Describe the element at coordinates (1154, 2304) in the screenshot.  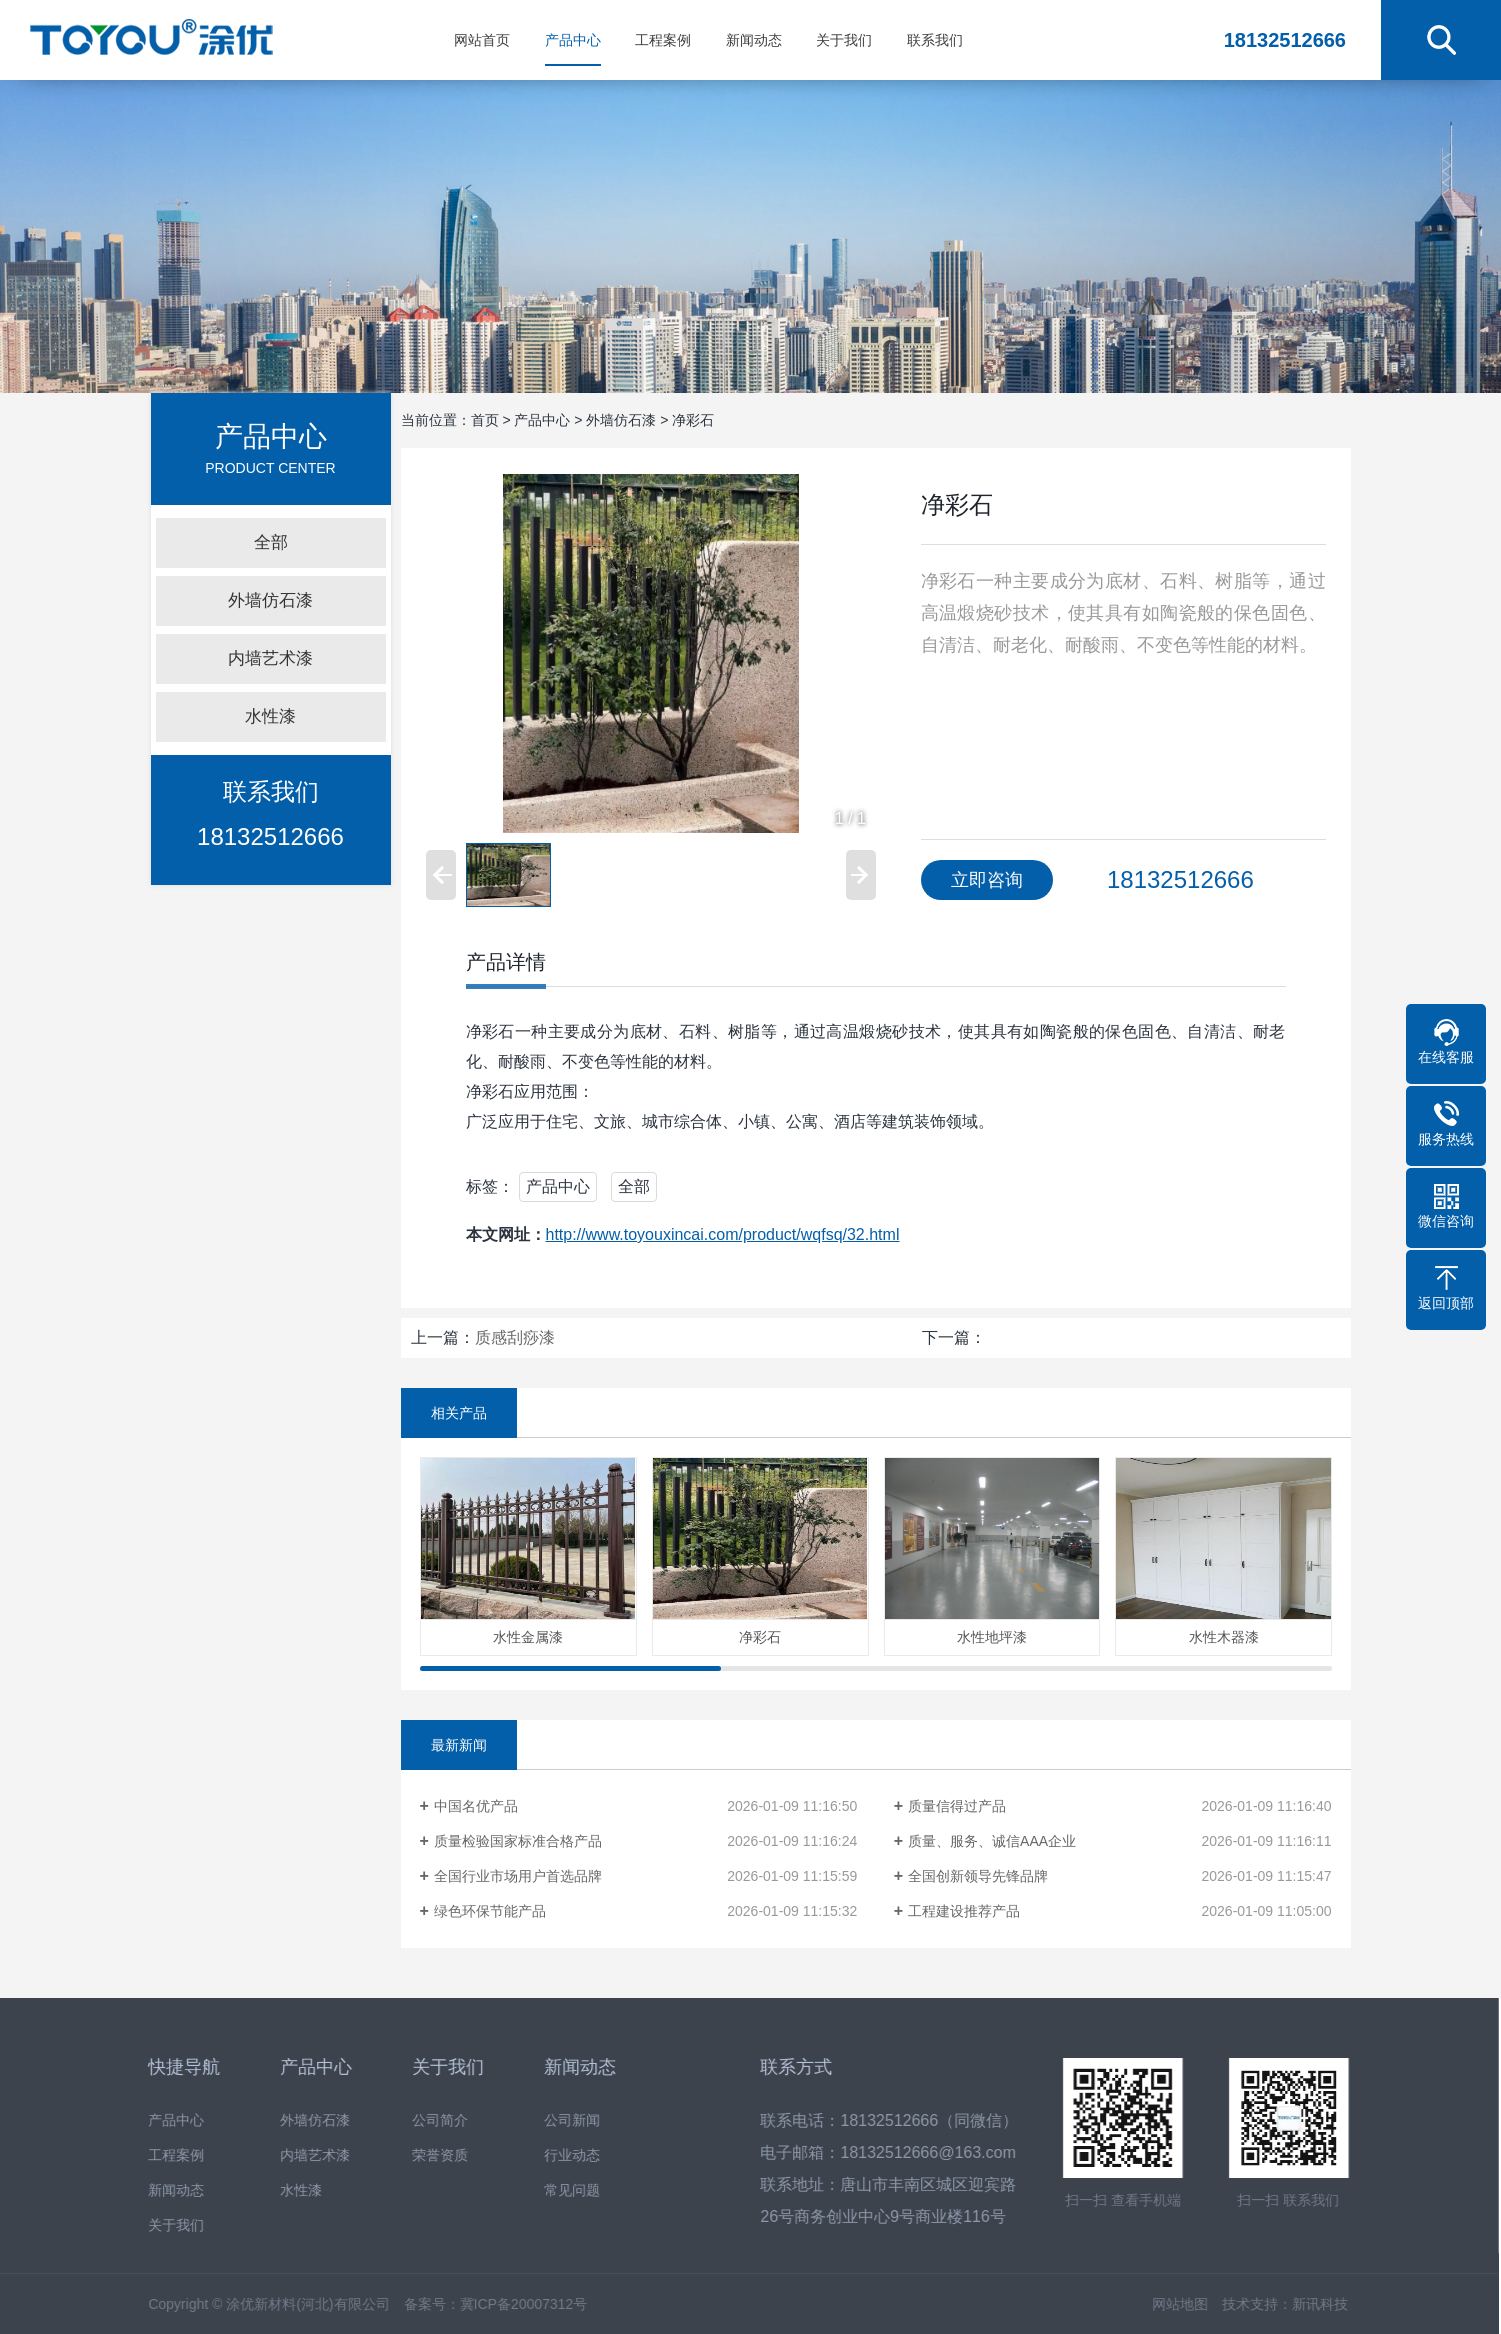
I see `网站地图` at that location.